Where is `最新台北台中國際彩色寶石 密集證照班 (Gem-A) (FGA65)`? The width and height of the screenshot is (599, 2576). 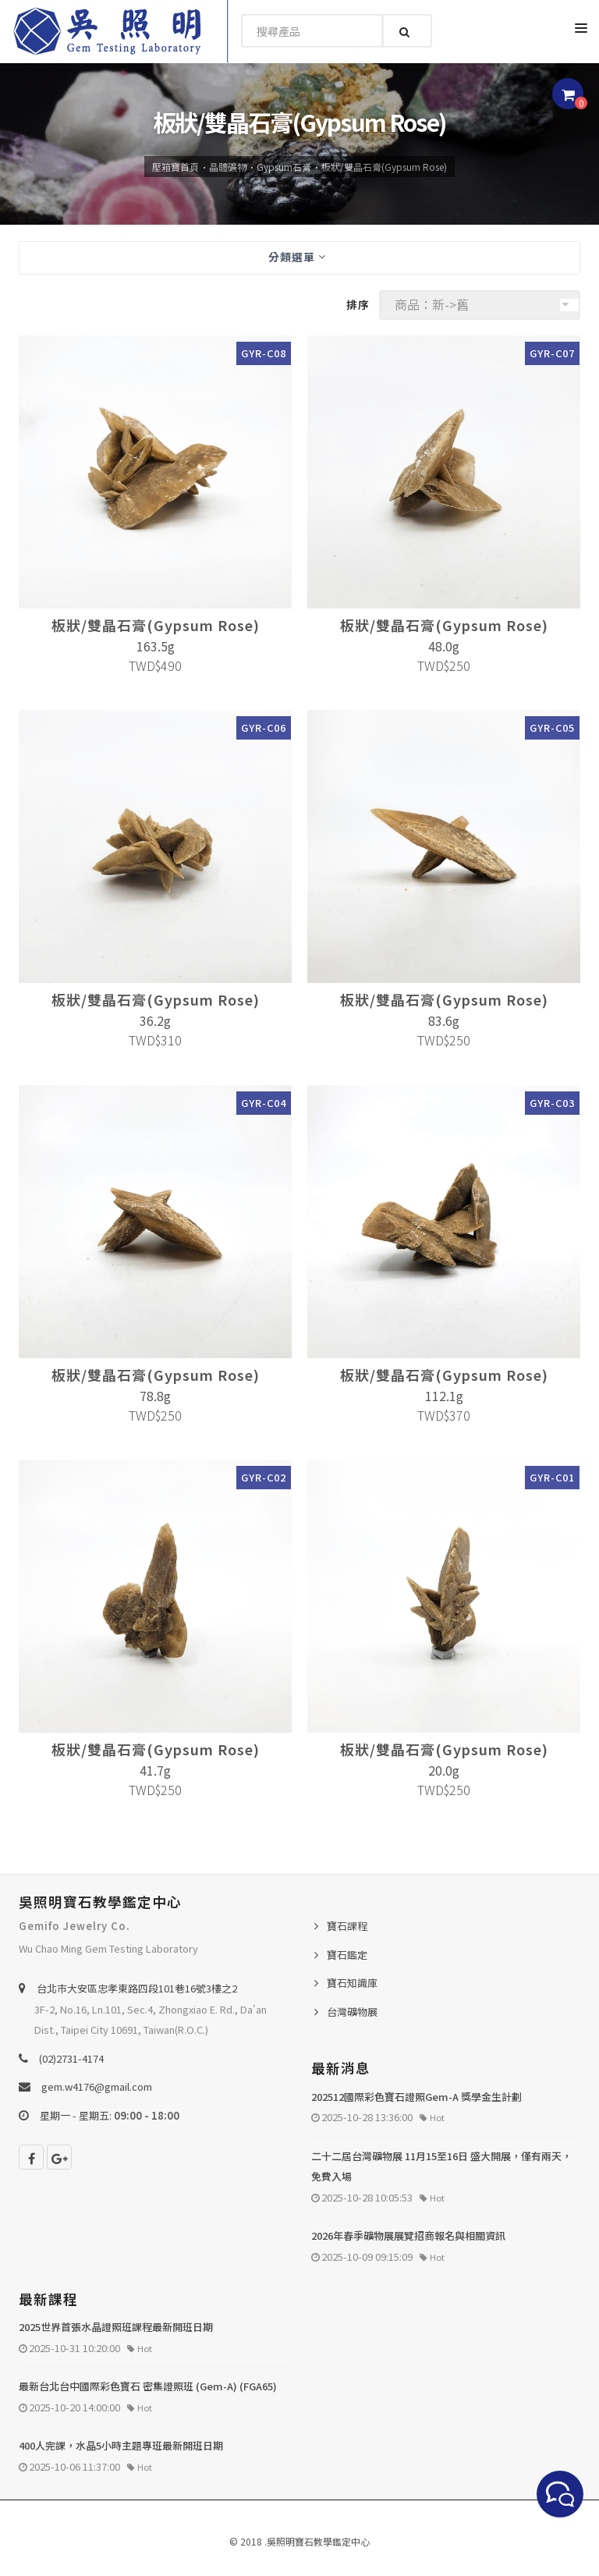 最新台北台中國際彩色寶石 密集證照班 (Gem-A) (FGA65) is located at coordinates (148, 2386).